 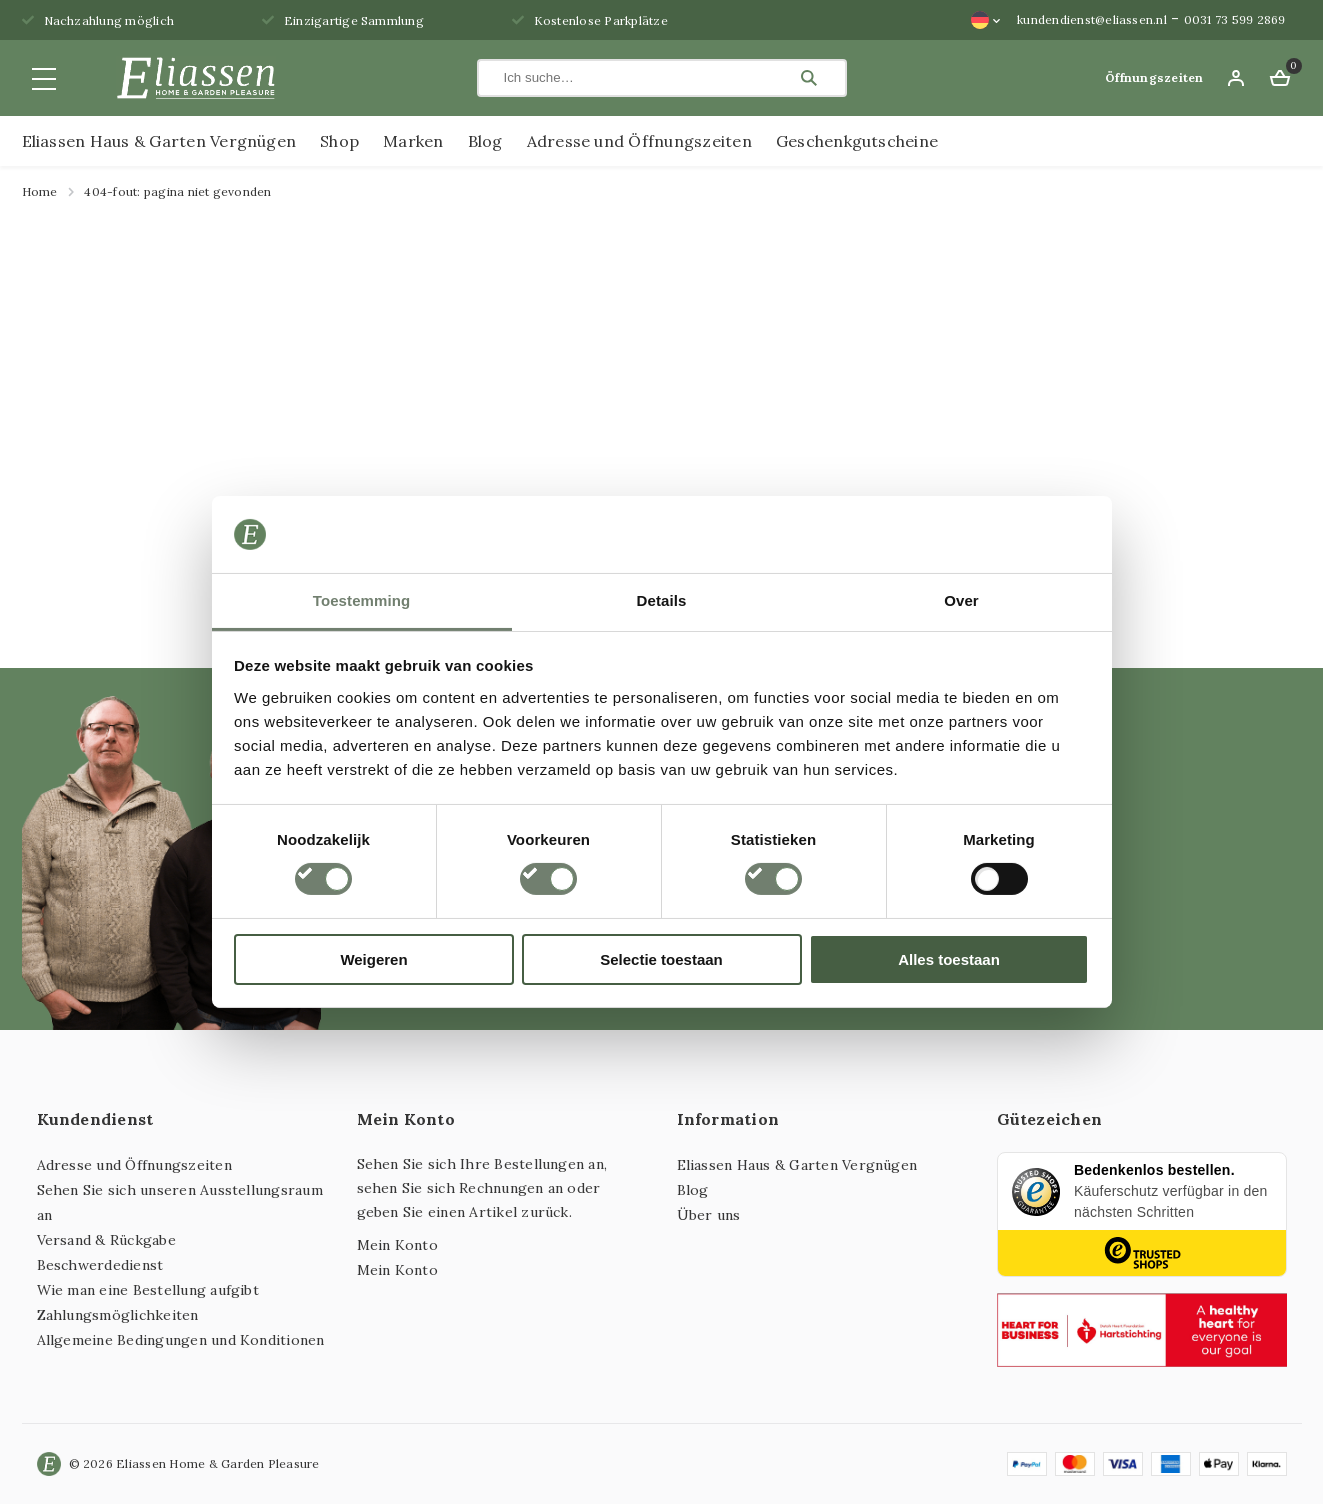 I want to click on Wie man eine Bestellung aufgibt, so click(x=148, y=1290).